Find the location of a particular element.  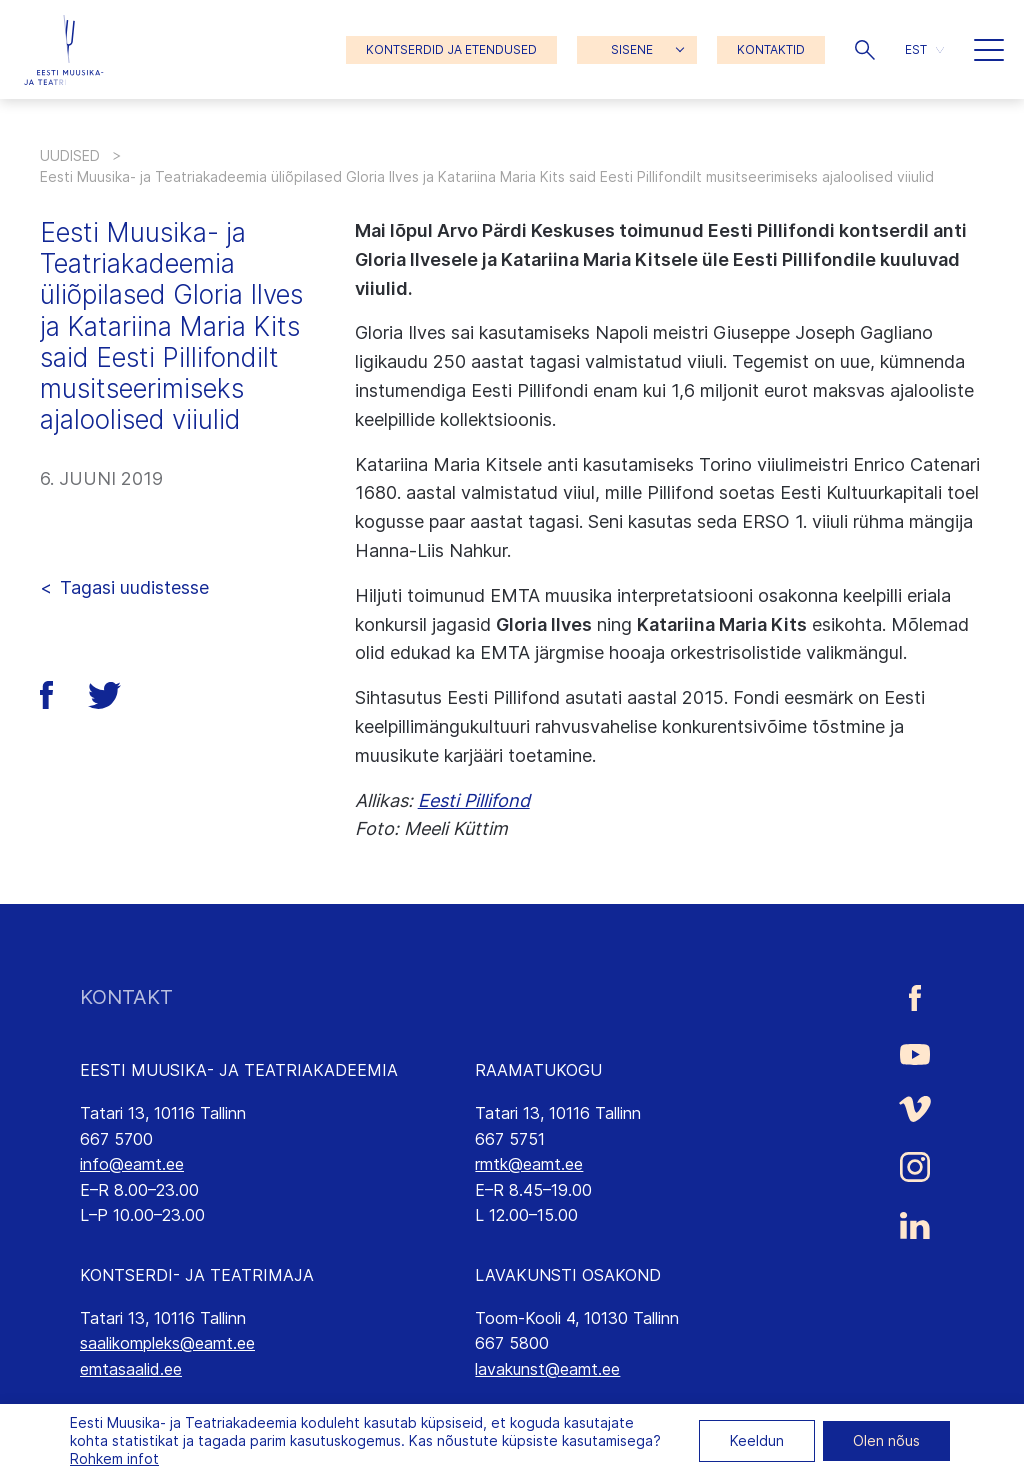

RAAMATUKOGU is located at coordinates (538, 1070).